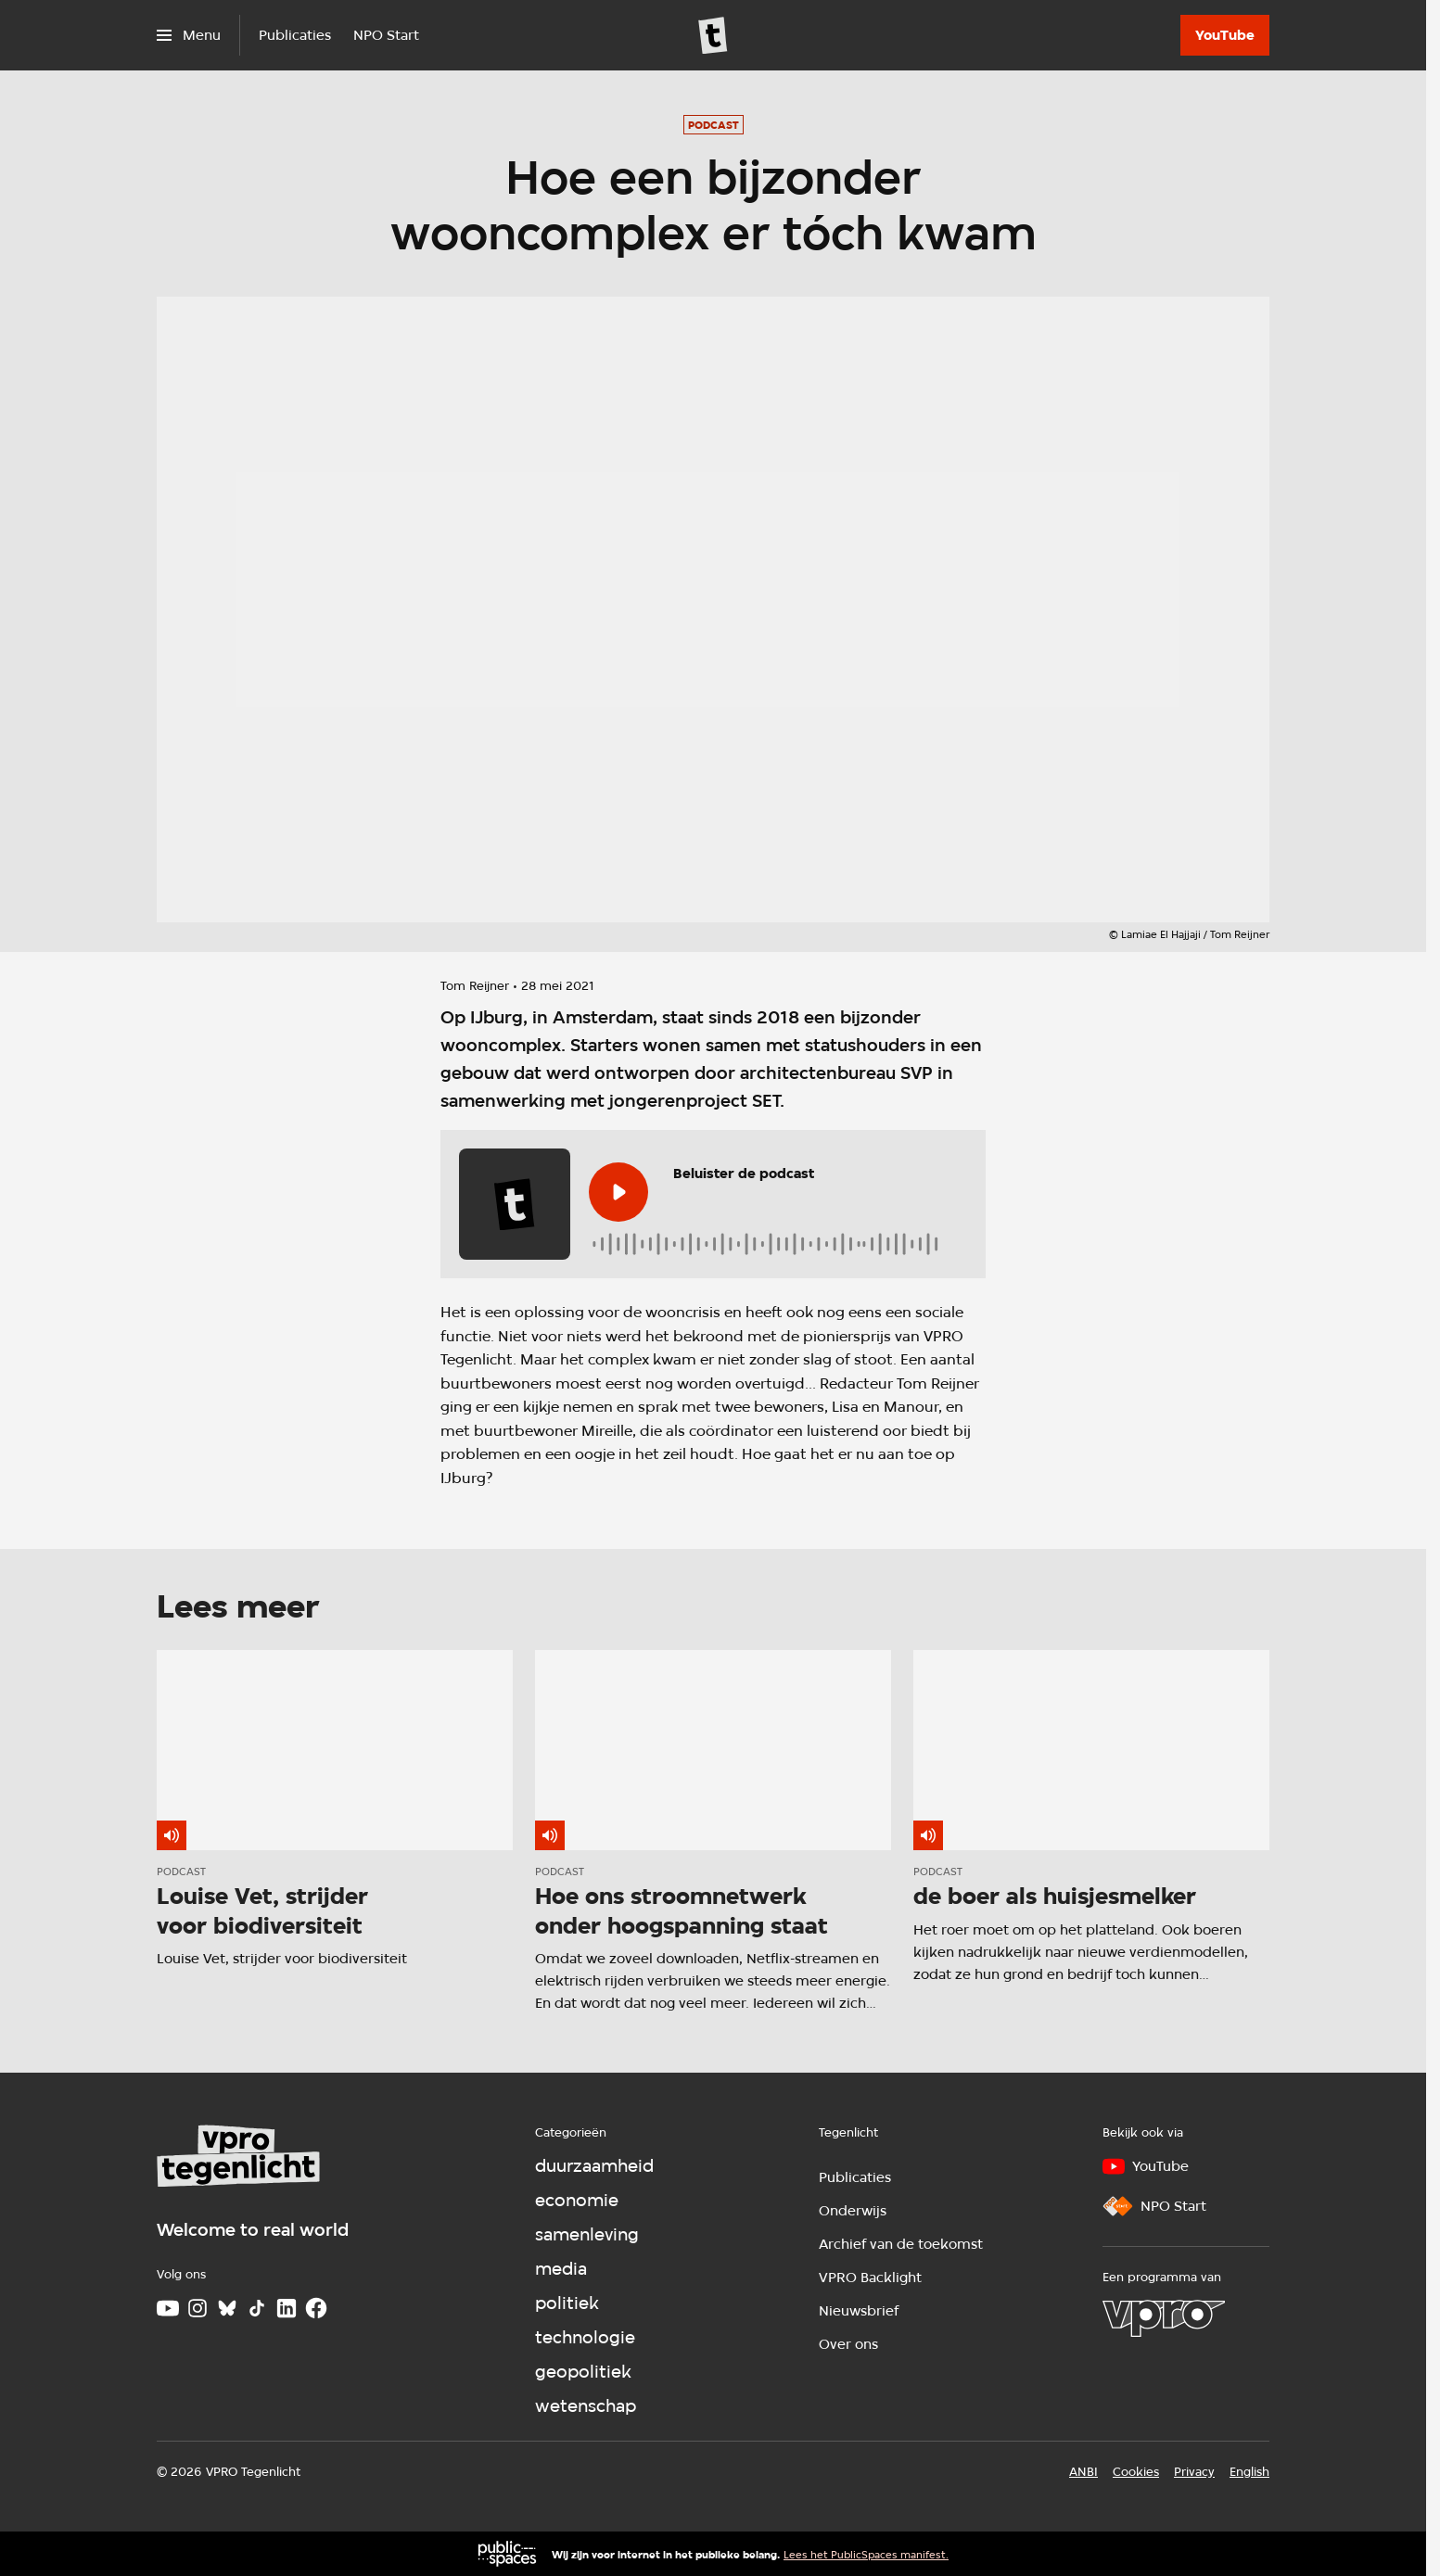  I want to click on [Speel de audio af], so click(618, 1192).